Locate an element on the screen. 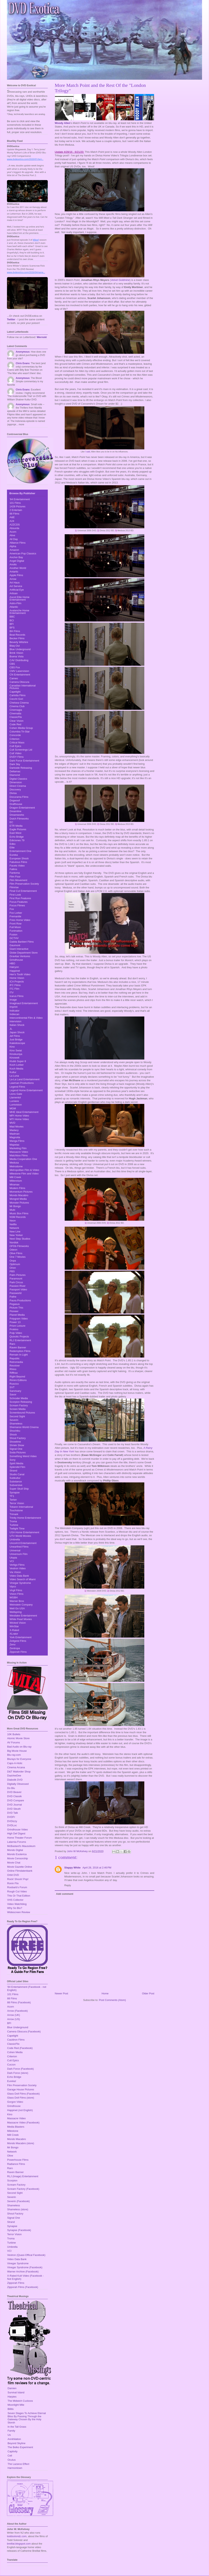 Image resolution: width=209 pixels, height=2576 pixels. Trinity Home Entertainment is located at coordinates (25, 1517).